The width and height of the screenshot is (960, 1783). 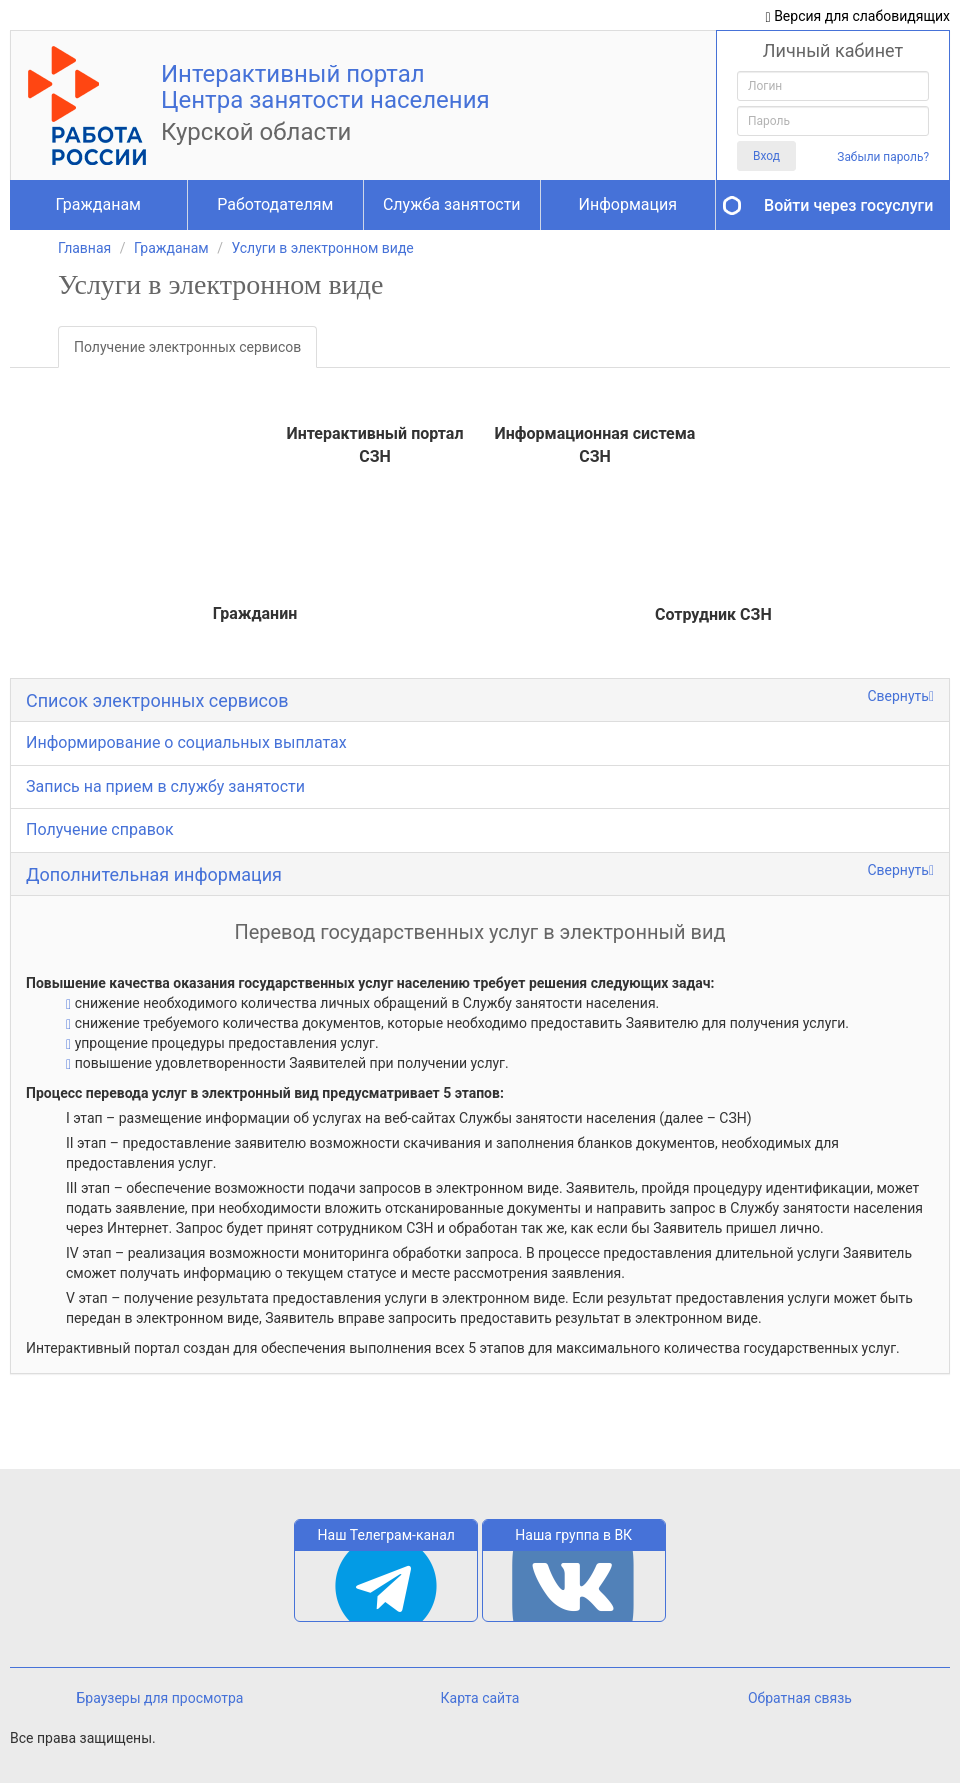 What do you see at coordinates (848, 205) in the screenshot?
I see `Войти через госуслуги` at bounding box center [848, 205].